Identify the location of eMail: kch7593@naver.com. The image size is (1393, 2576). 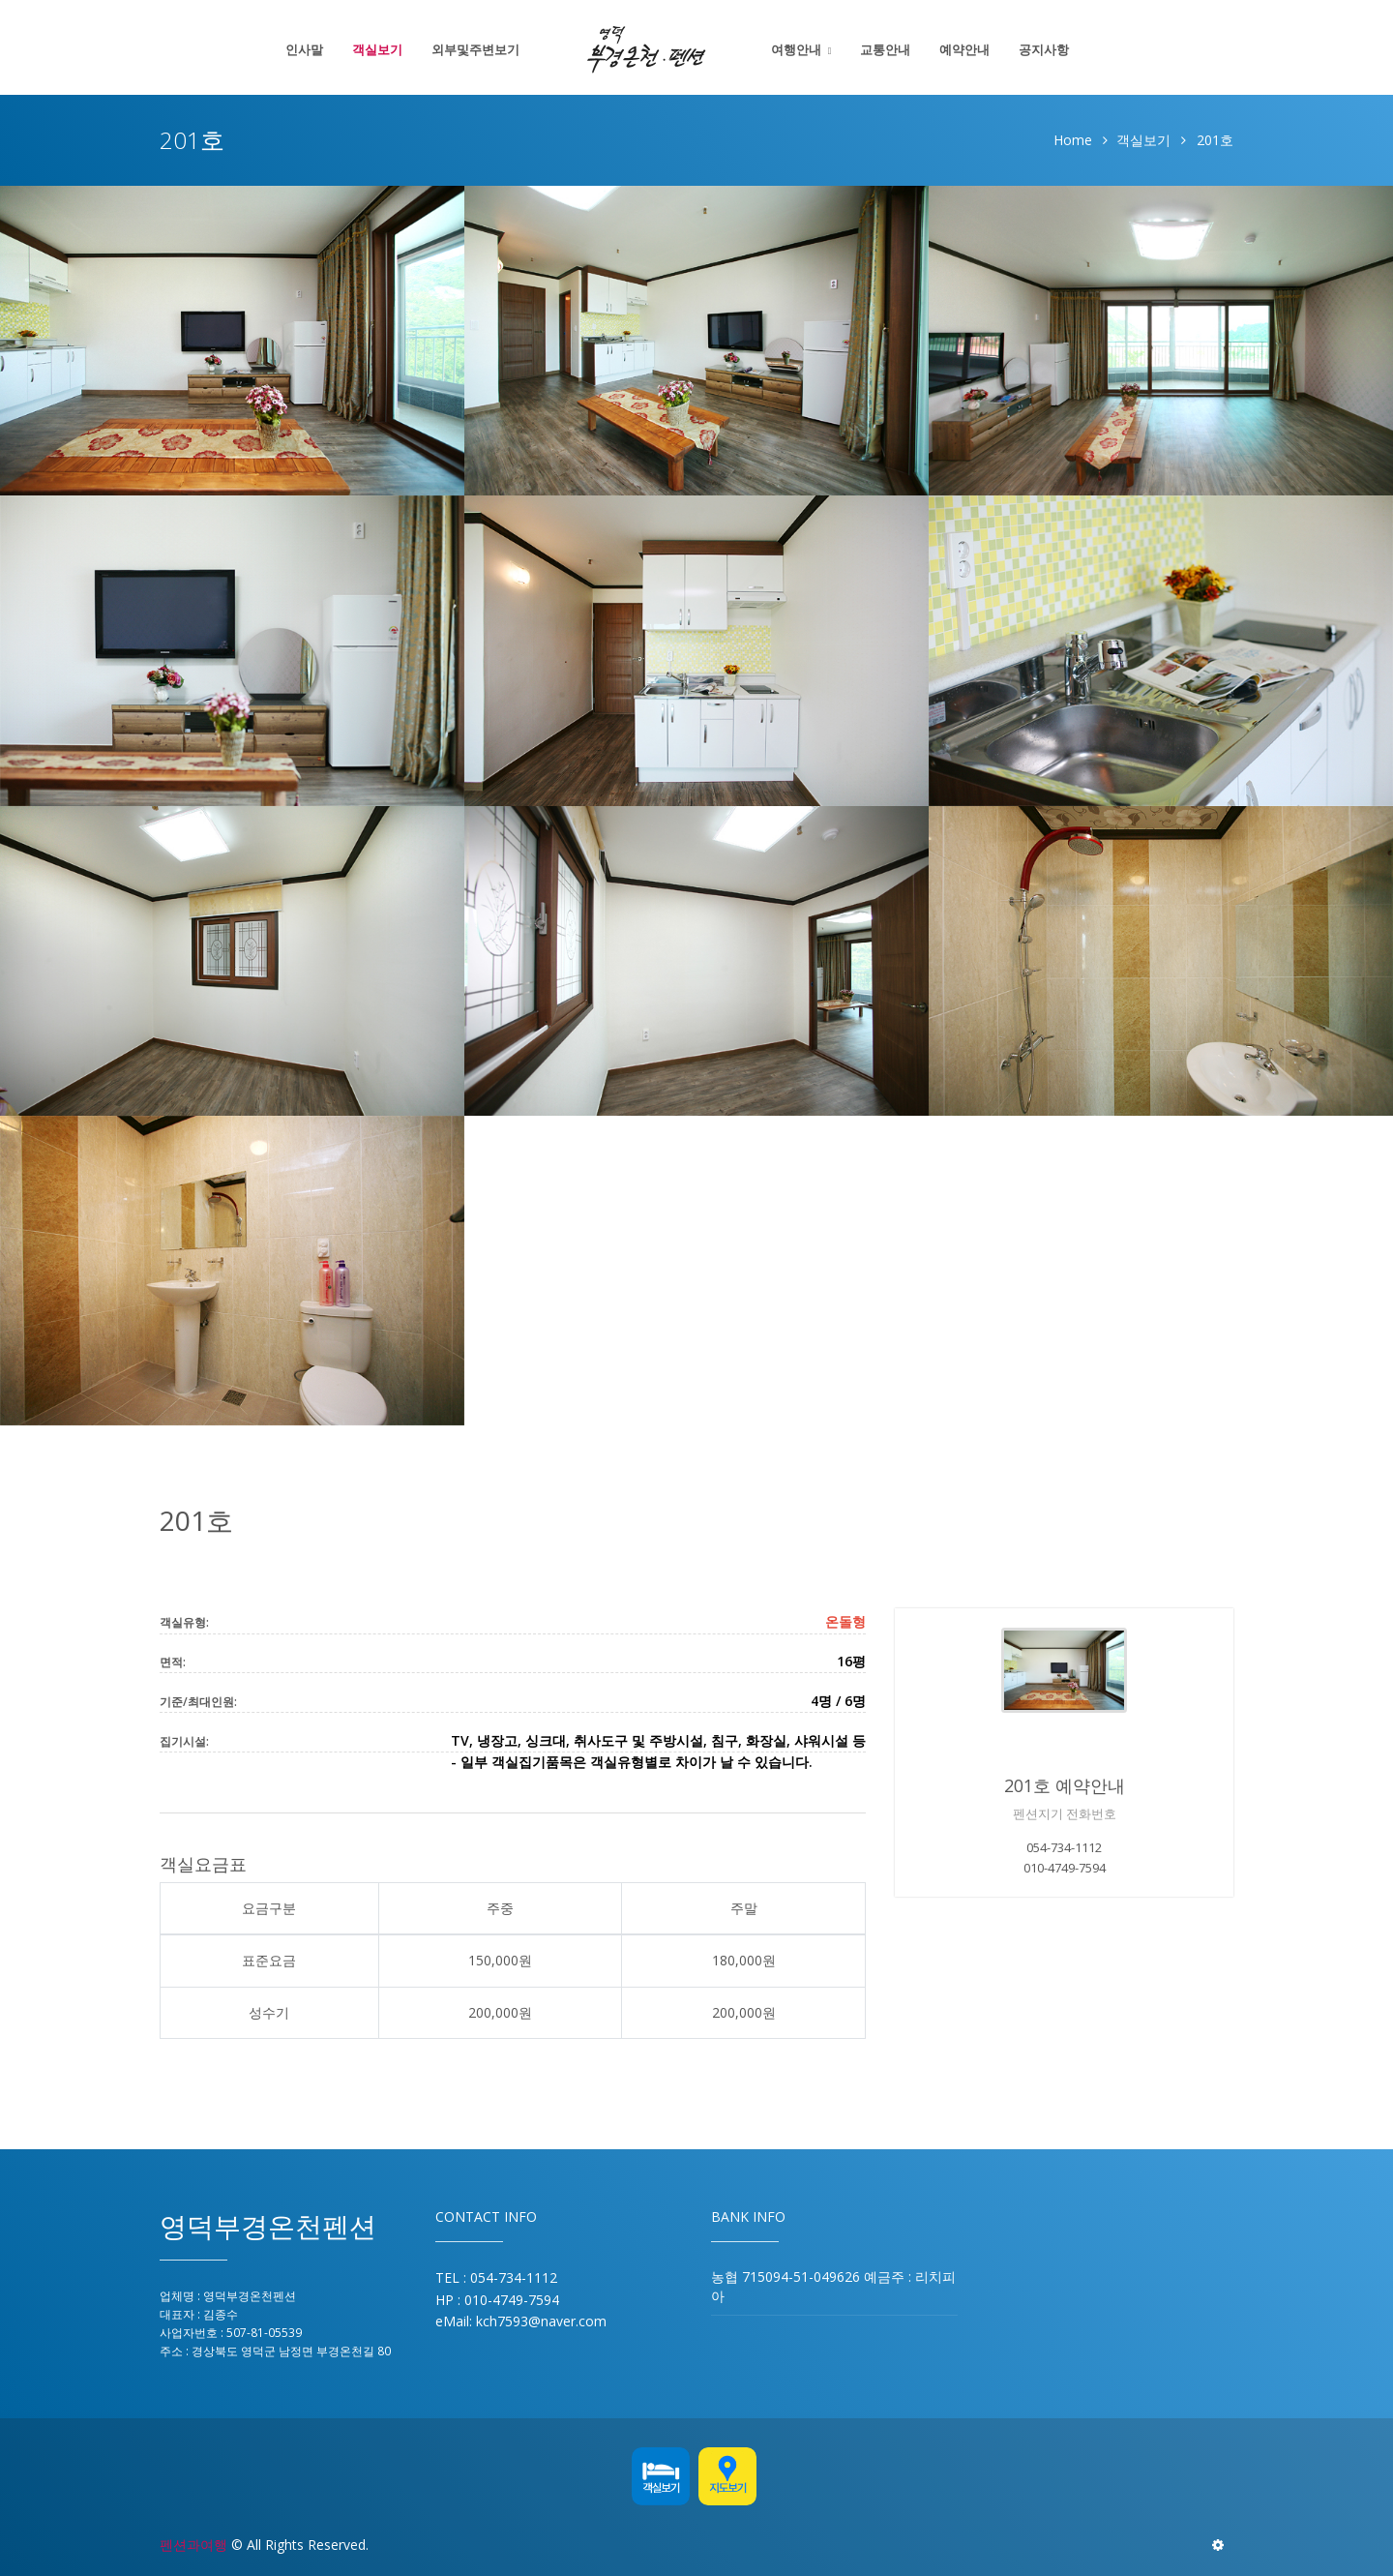
(521, 2321).